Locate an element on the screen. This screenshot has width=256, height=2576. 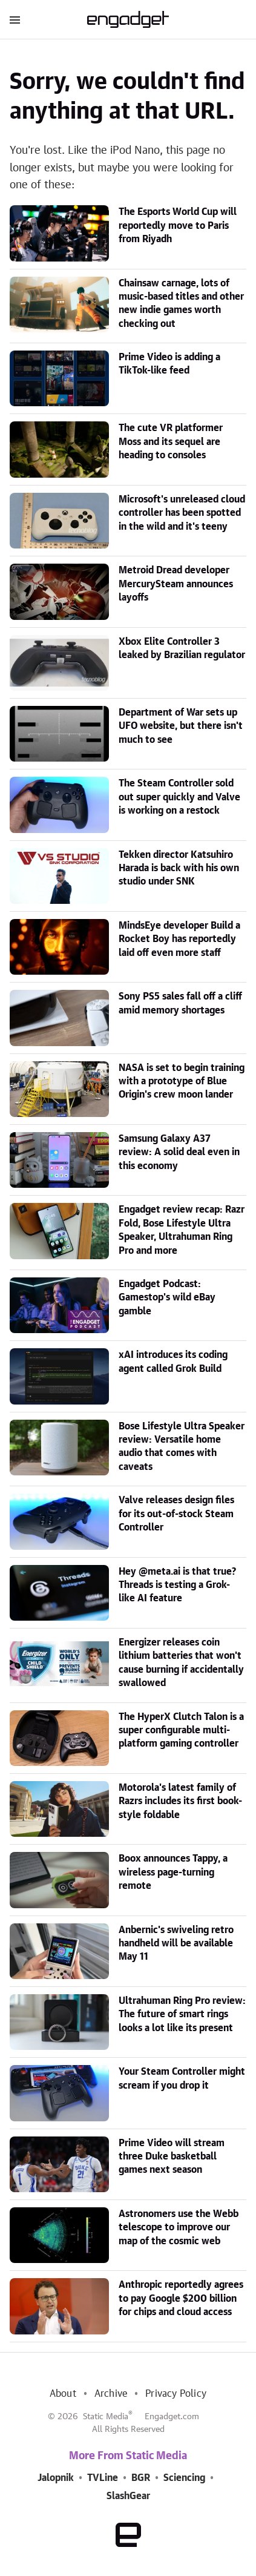
The Steam Controller sold out super quickly and Valve is working on a restock is located at coordinates (179, 797).